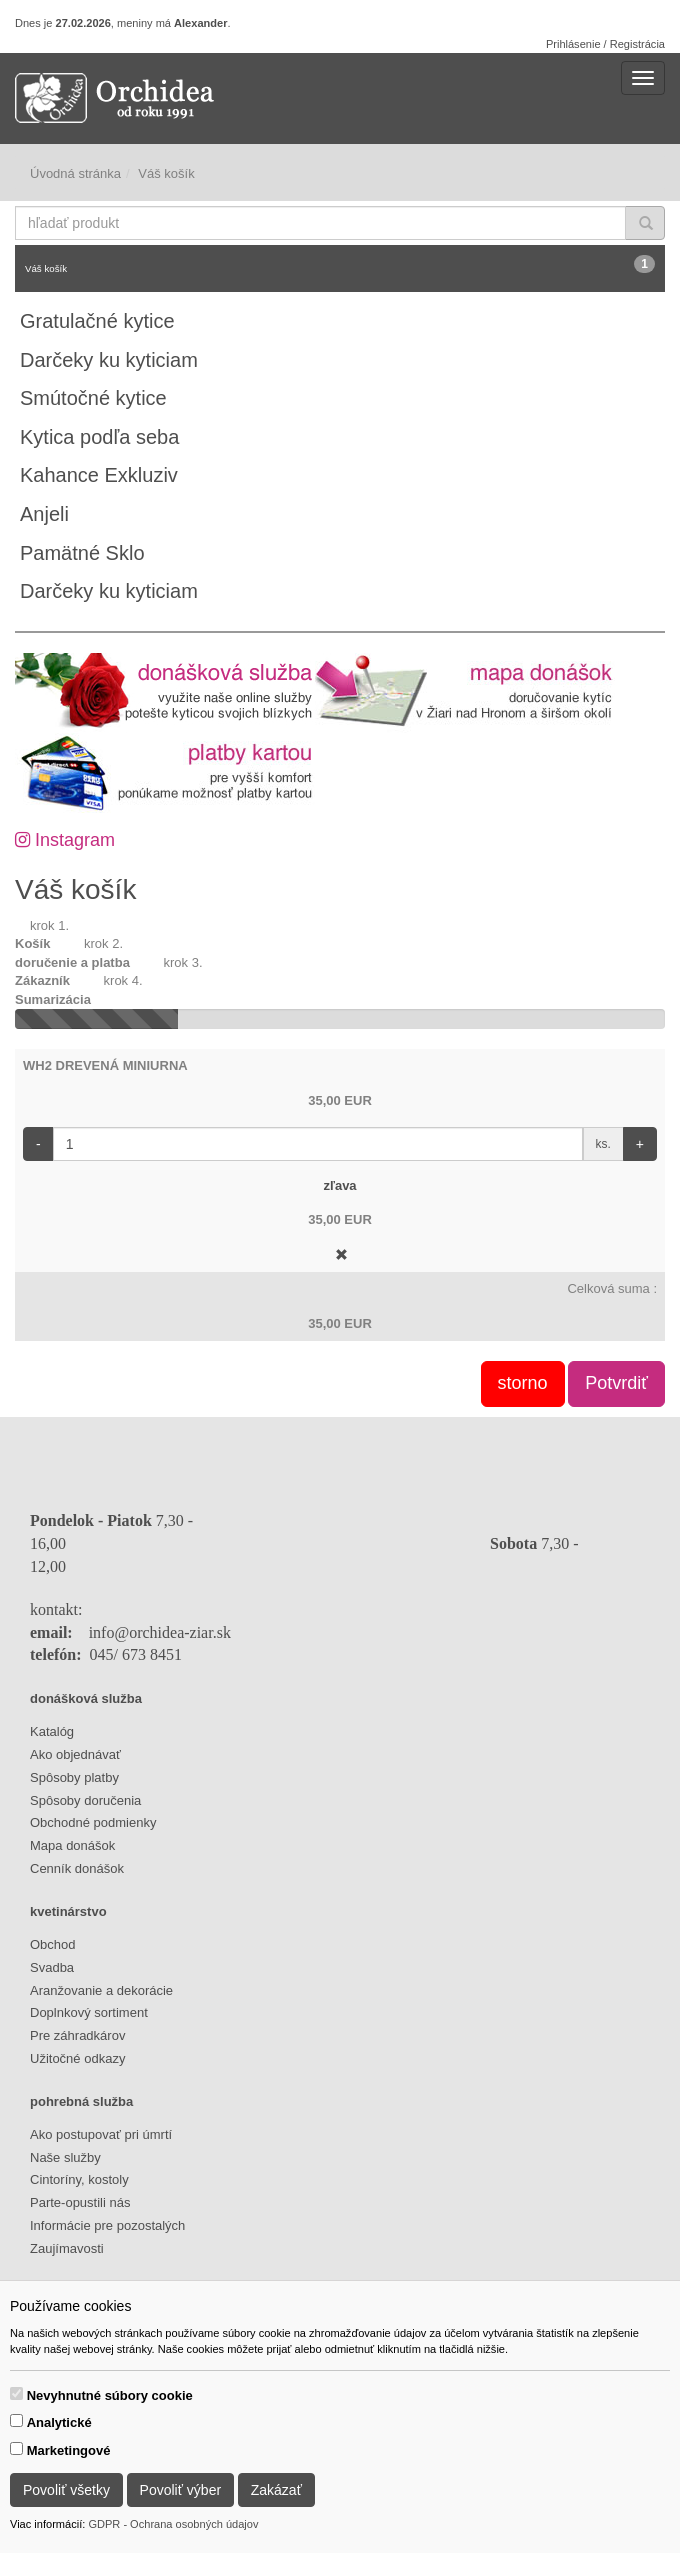 This screenshot has height=2553, width=680. Describe the element at coordinates (59, 2422) in the screenshot. I see `Analytické` at that location.